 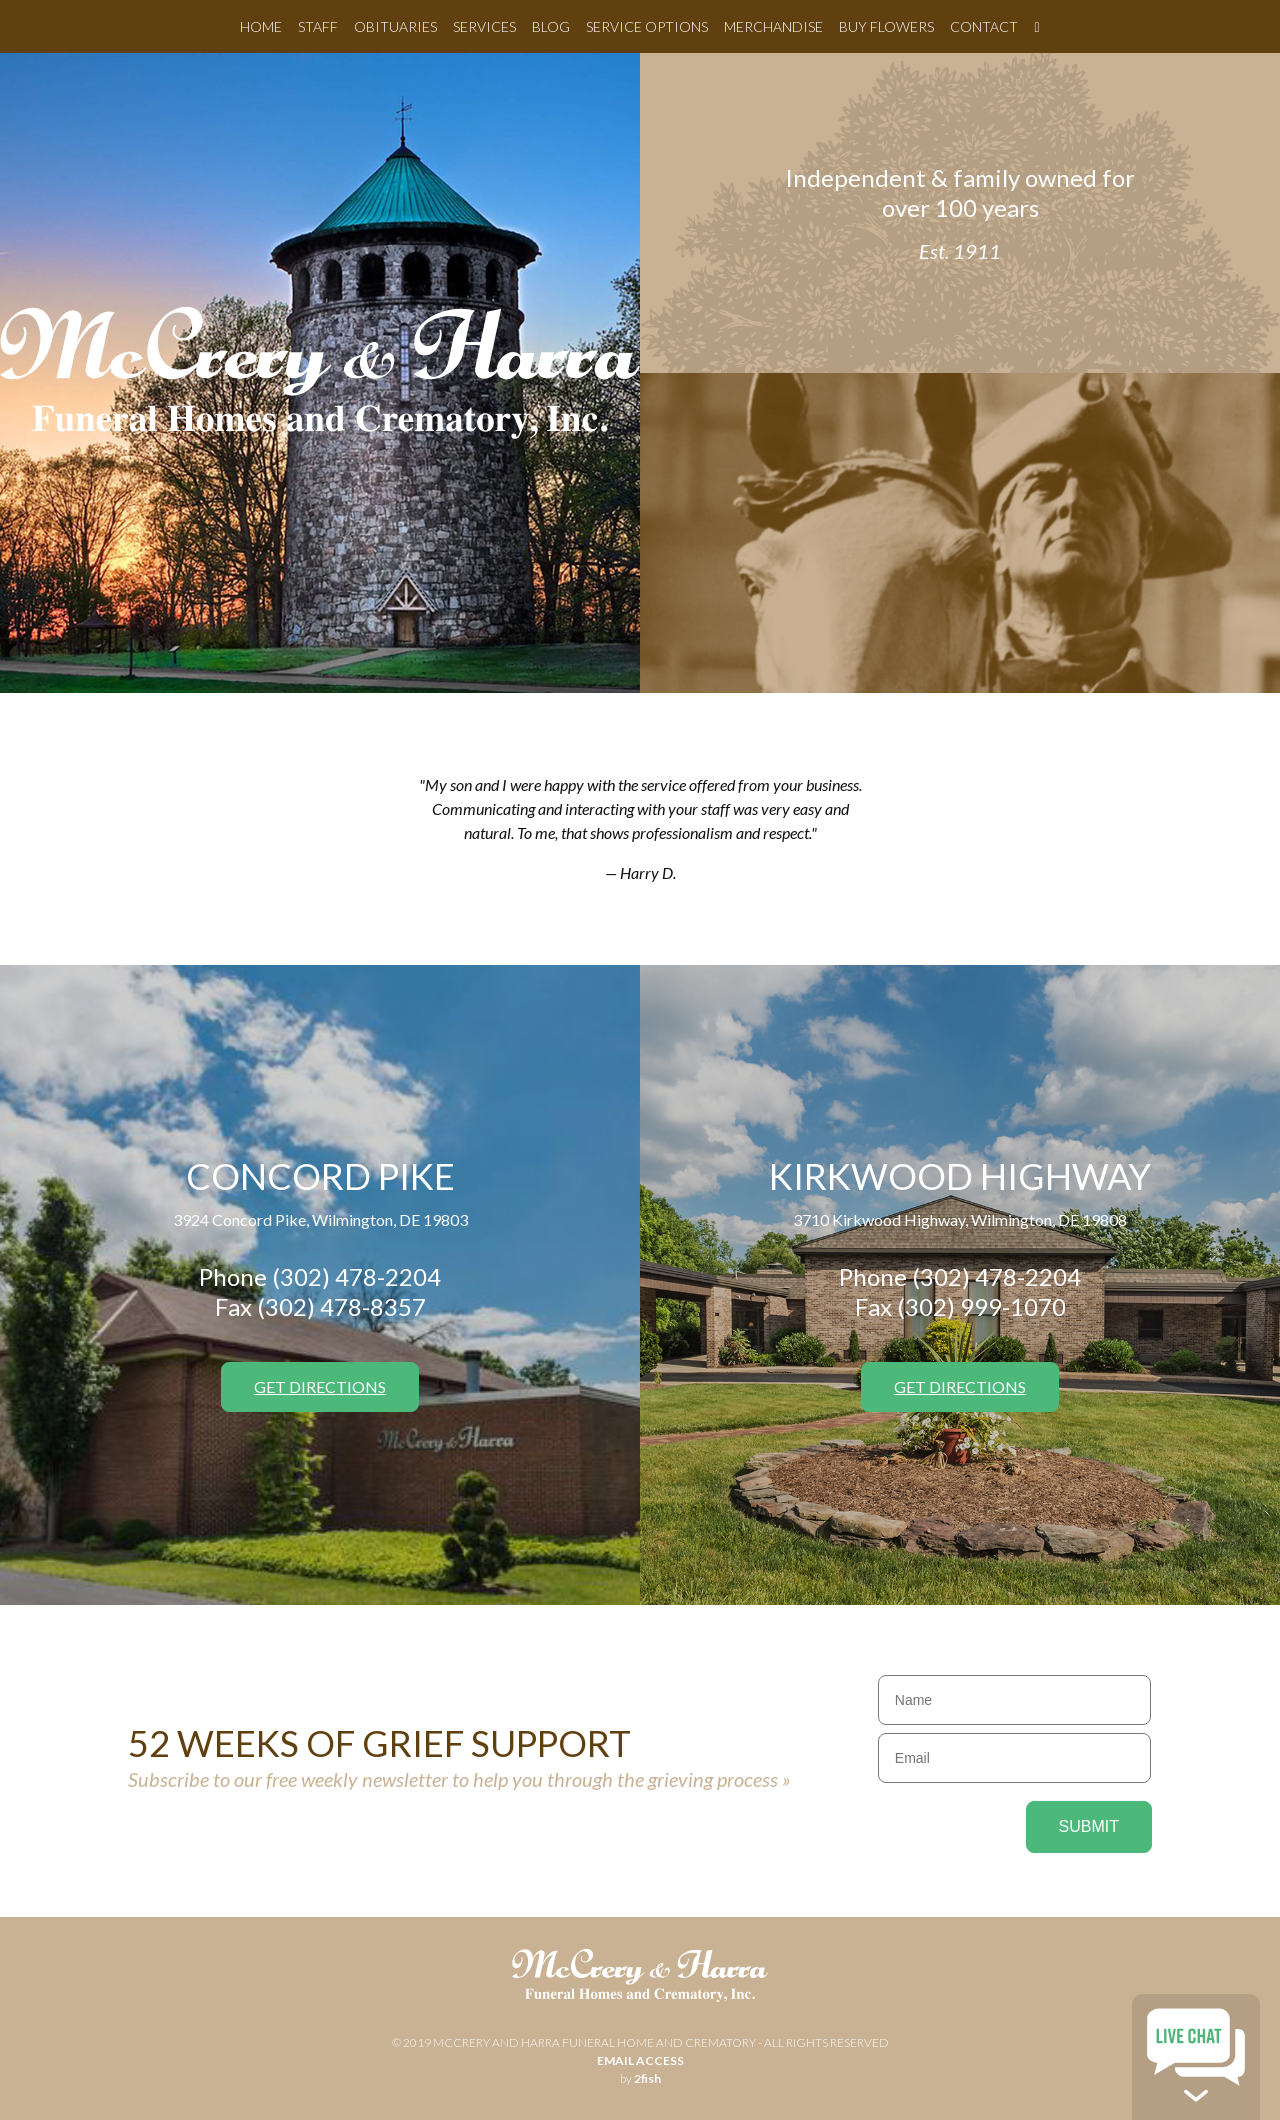 I want to click on email access, so click(x=640, y=2060).